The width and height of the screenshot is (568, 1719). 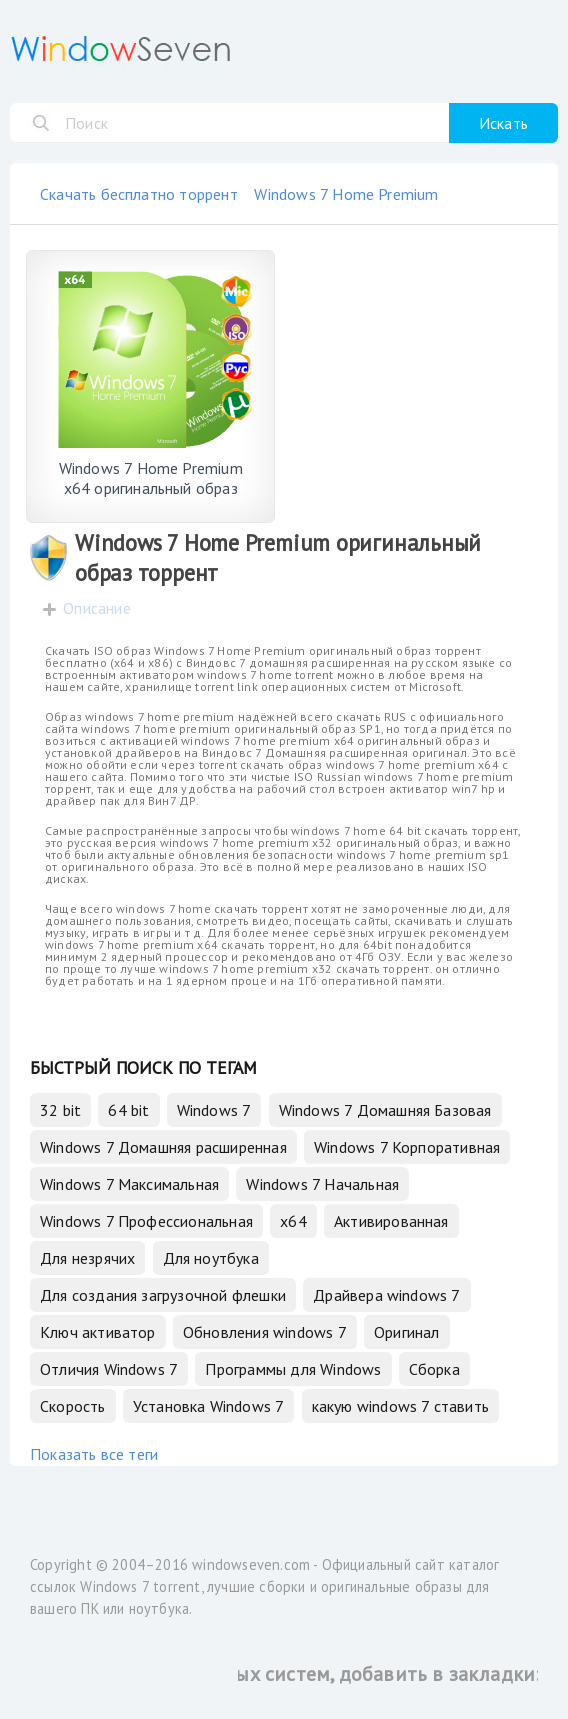 What do you see at coordinates (60, 1110) in the screenshot?
I see `32 bit` at bounding box center [60, 1110].